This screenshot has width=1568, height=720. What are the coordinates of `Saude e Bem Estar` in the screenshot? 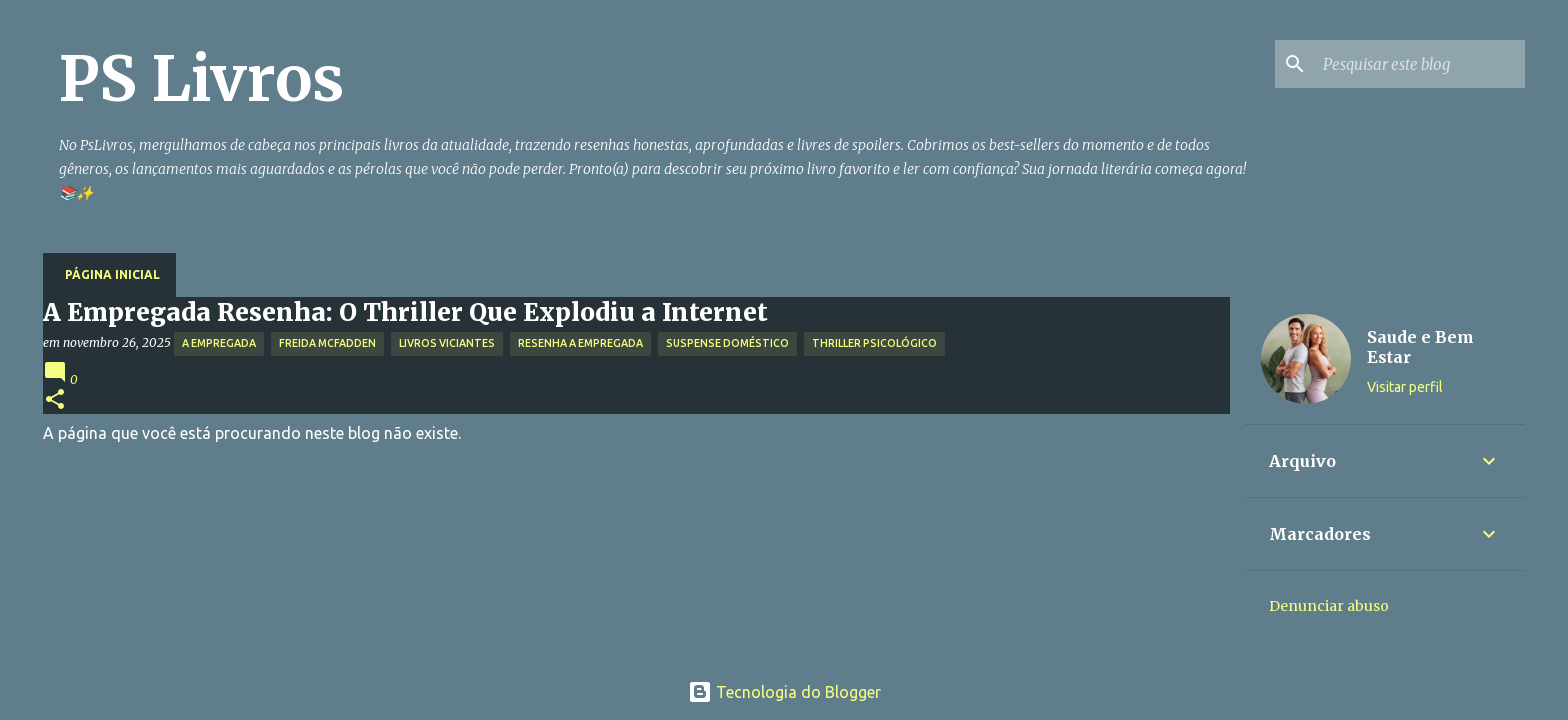 It's located at (1420, 347).